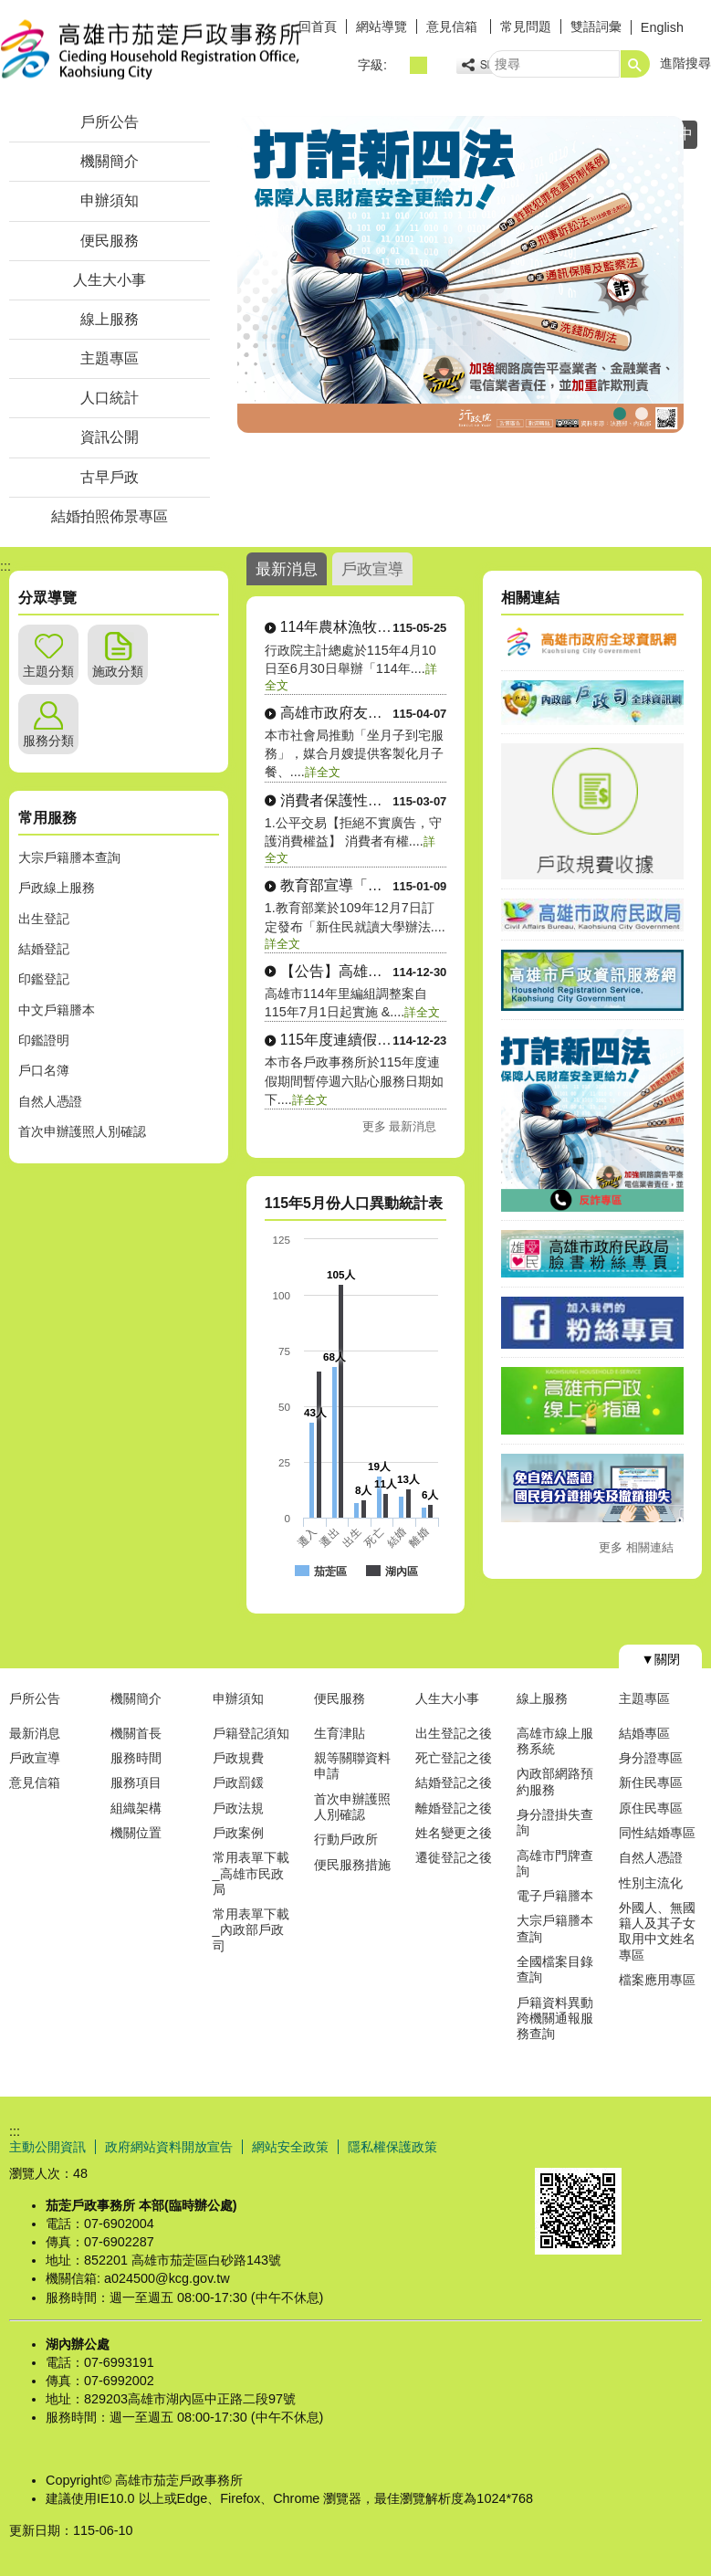 Image resolution: width=711 pixels, height=2576 pixels. Describe the element at coordinates (555, 1741) in the screenshot. I see `高雄市線上服務系統` at that location.